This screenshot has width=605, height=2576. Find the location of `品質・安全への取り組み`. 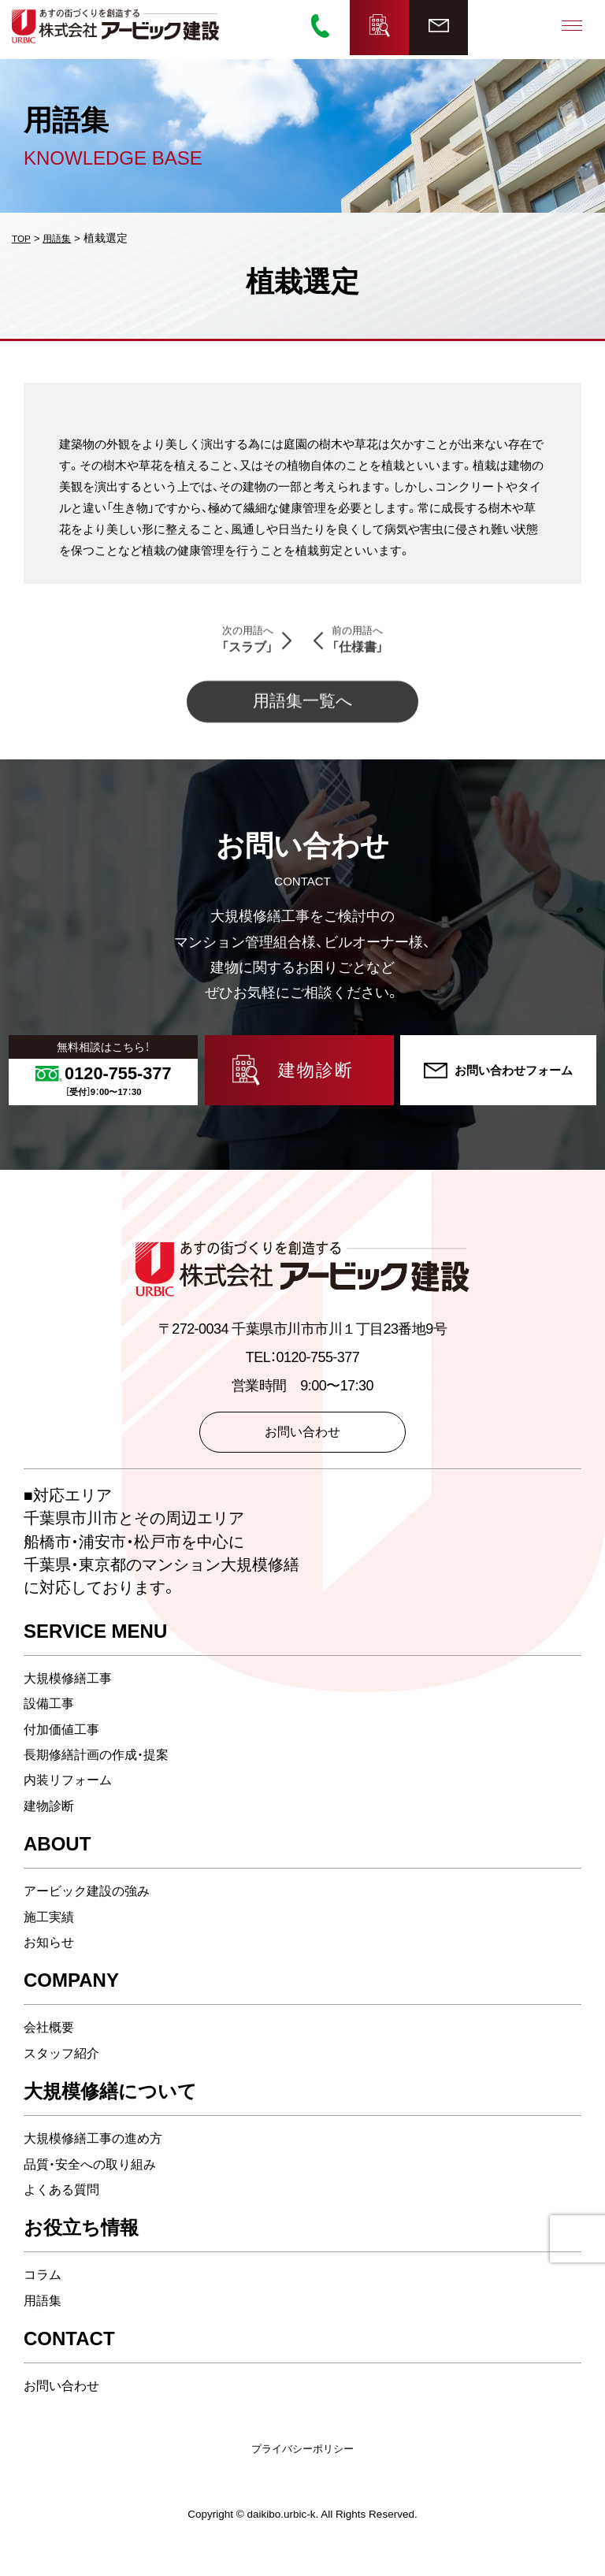

品質・安全への取り組み is located at coordinates (98, 2180).